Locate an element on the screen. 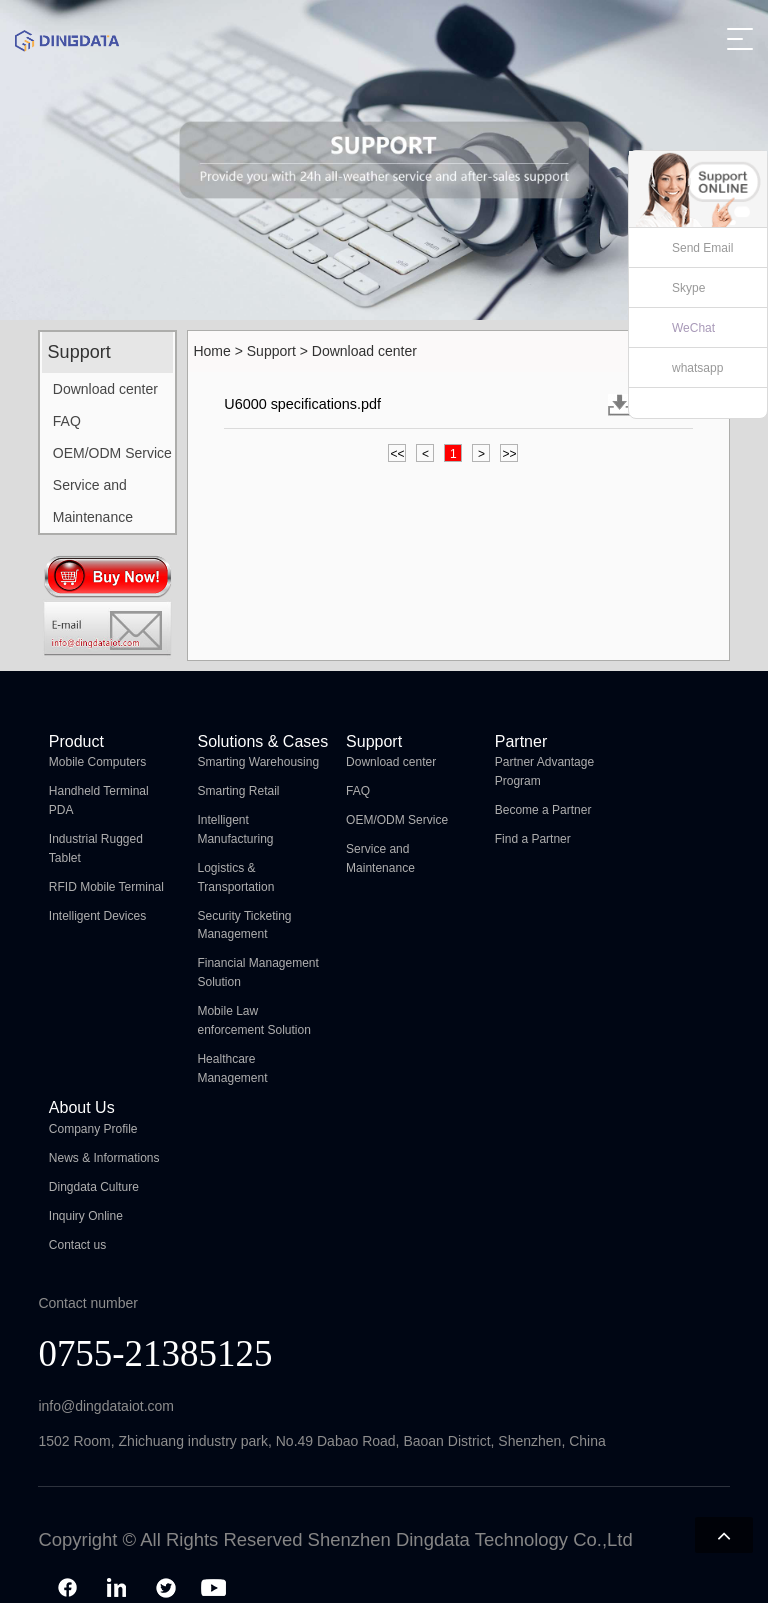 The width and height of the screenshot is (768, 1603). whatsapp is located at coordinates (697, 368).